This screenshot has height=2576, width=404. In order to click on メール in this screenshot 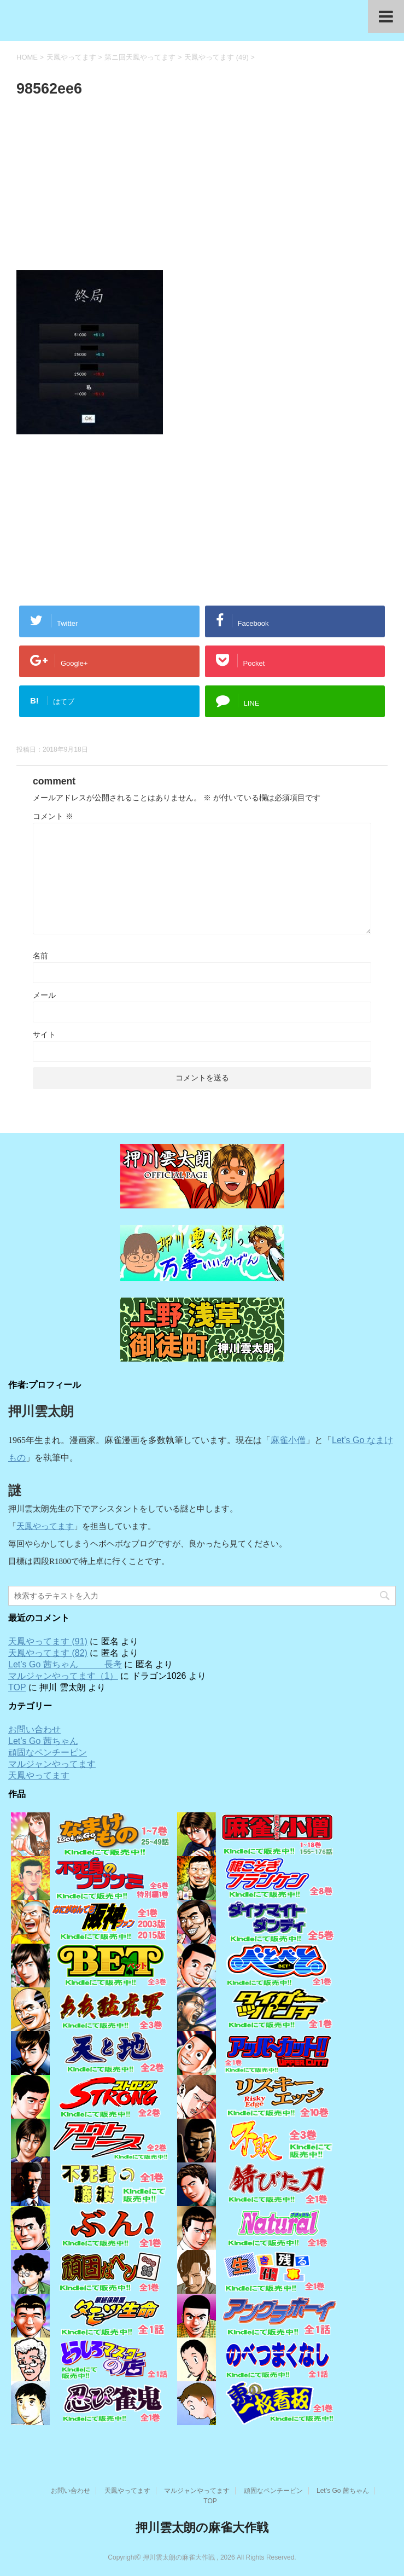, I will do `click(44, 995)`.